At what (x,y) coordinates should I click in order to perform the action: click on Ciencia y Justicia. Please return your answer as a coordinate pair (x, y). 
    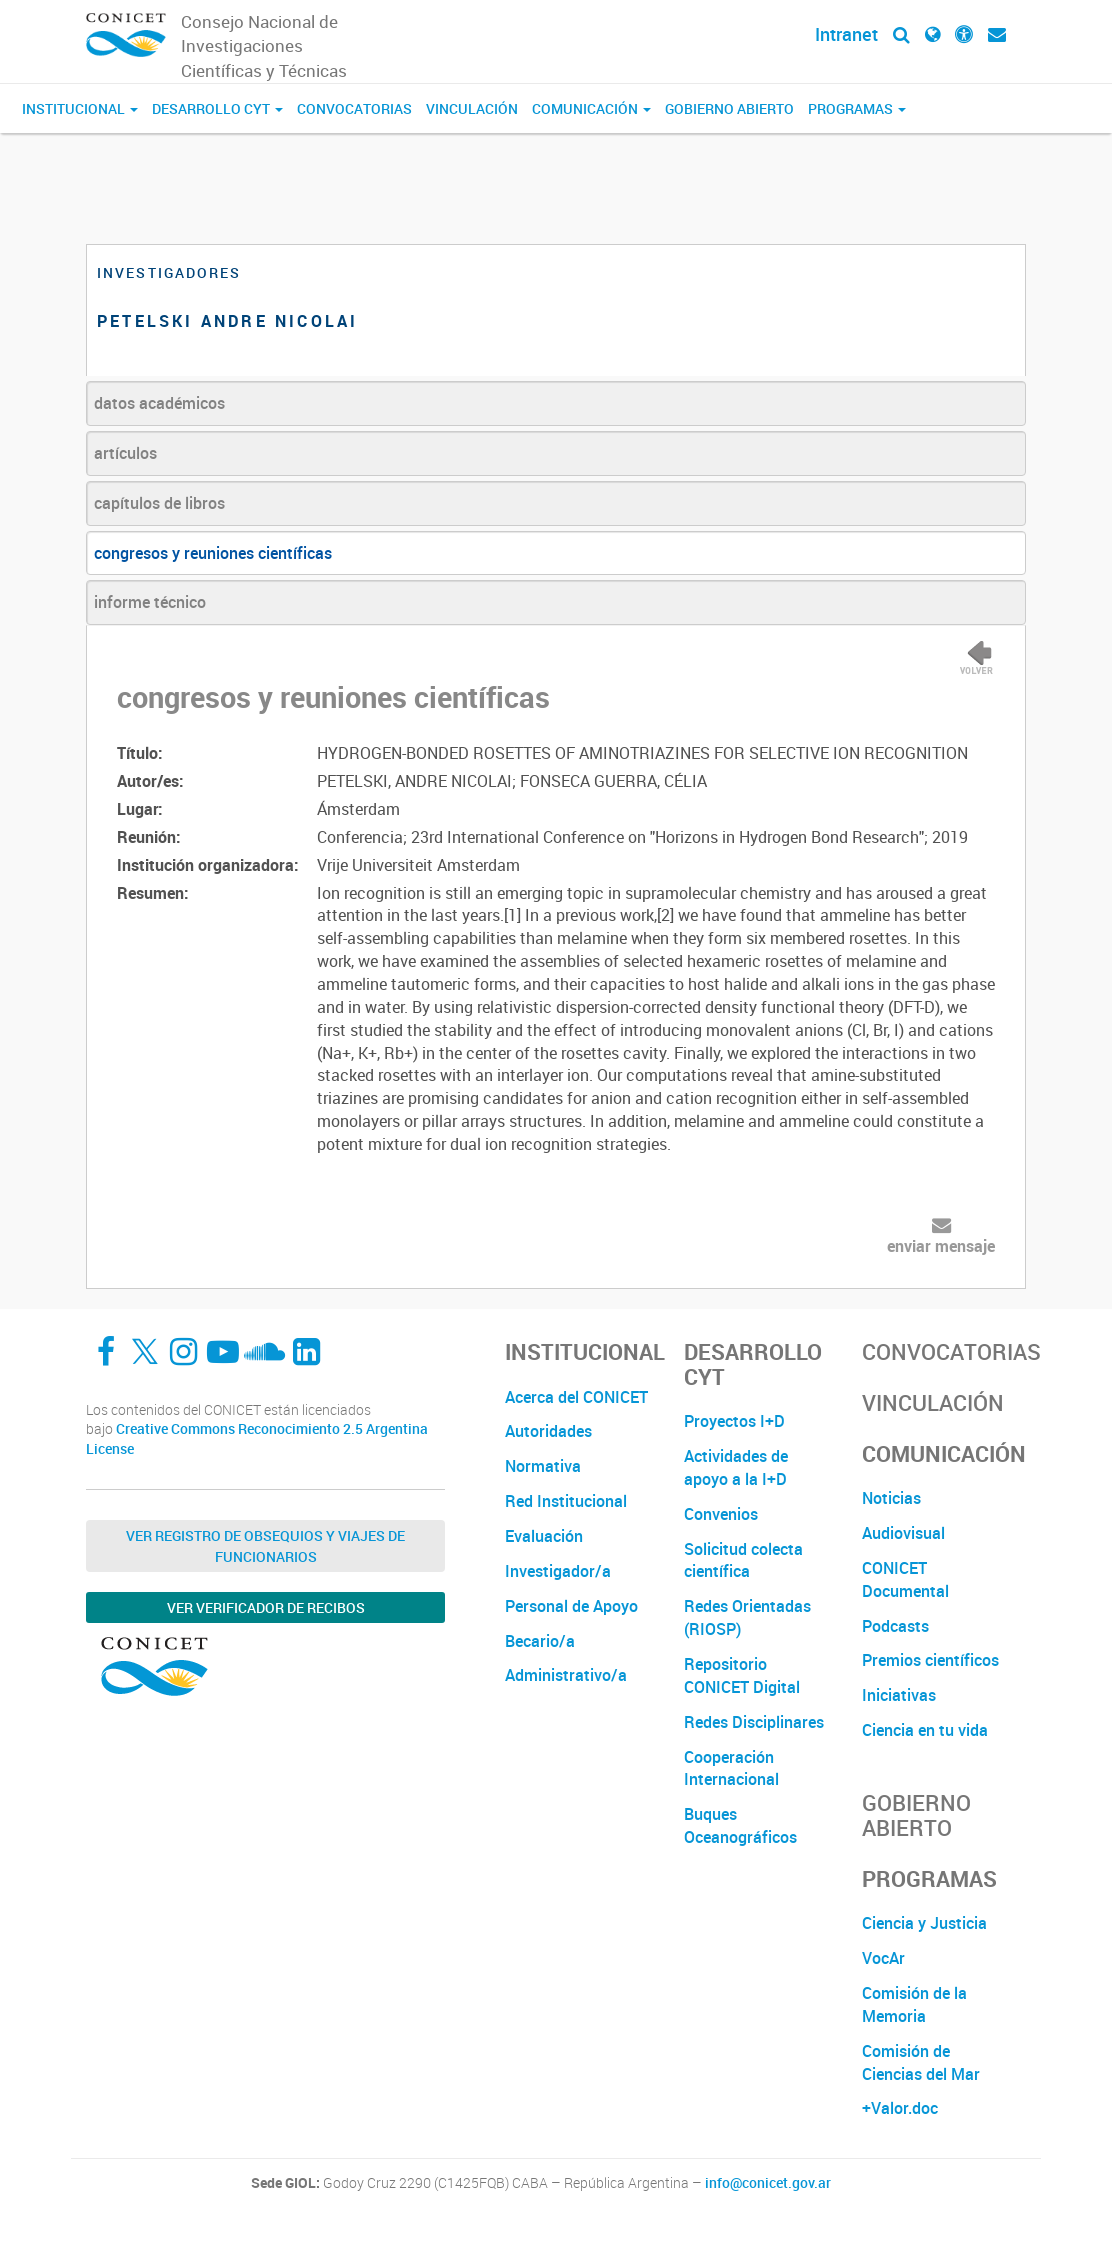
    Looking at the image, I should click on (924, 1923).